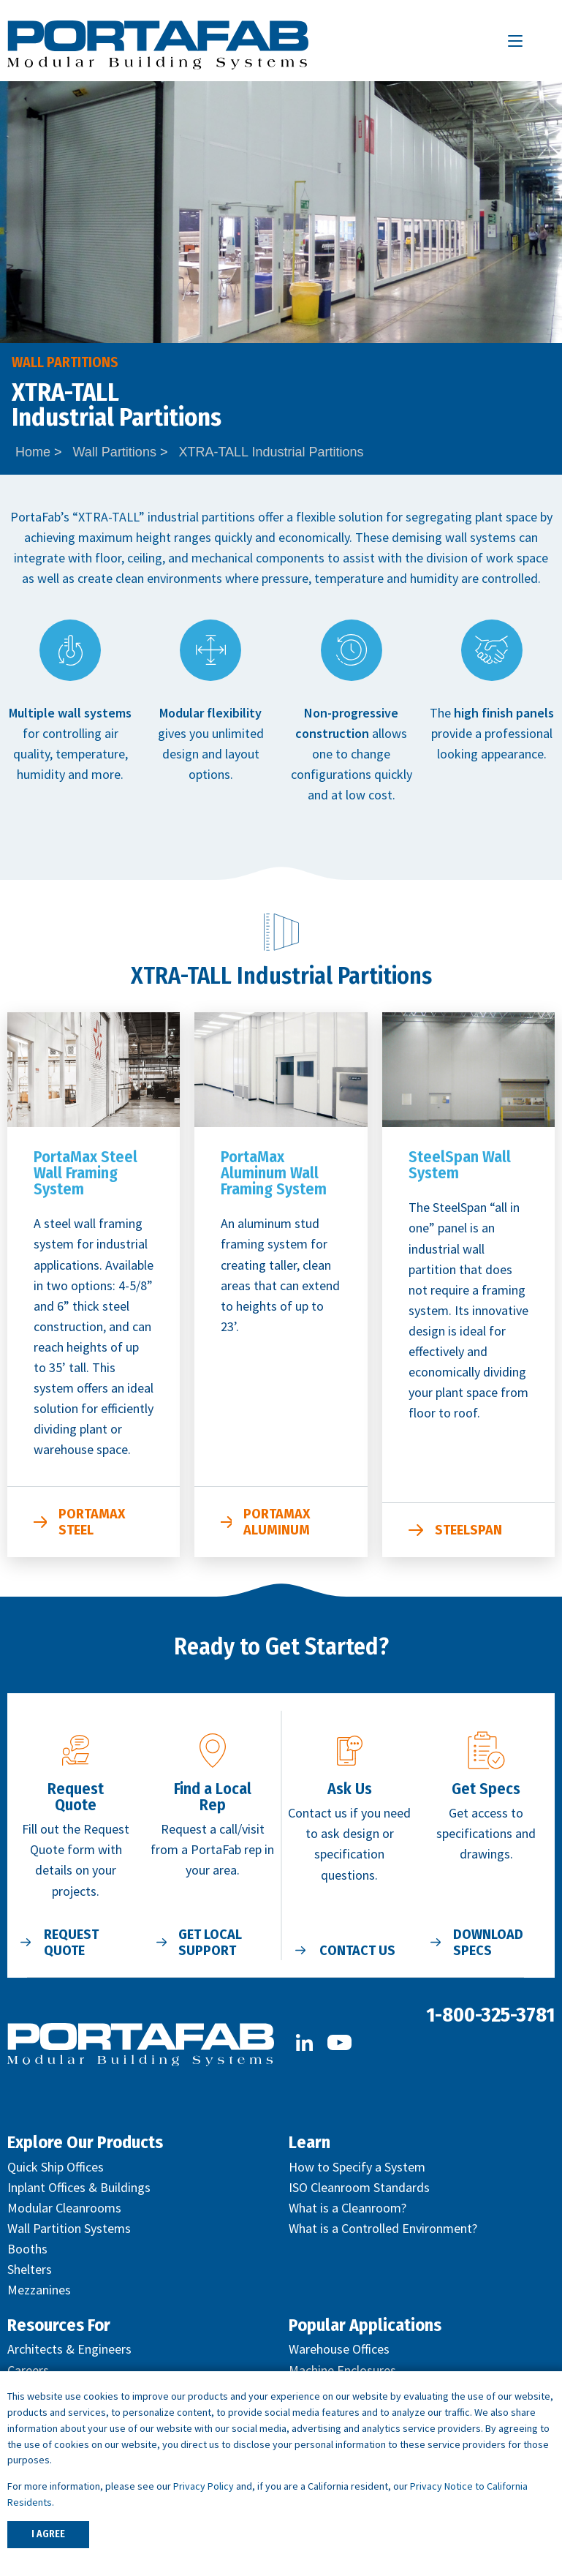 The width and height of the screenshot is (562, 2576). What do you see at coordinates (270, 452) in the screenshot?
I see `XTRA-TALL Industrial Partitions` at bounding box center [270, 452].